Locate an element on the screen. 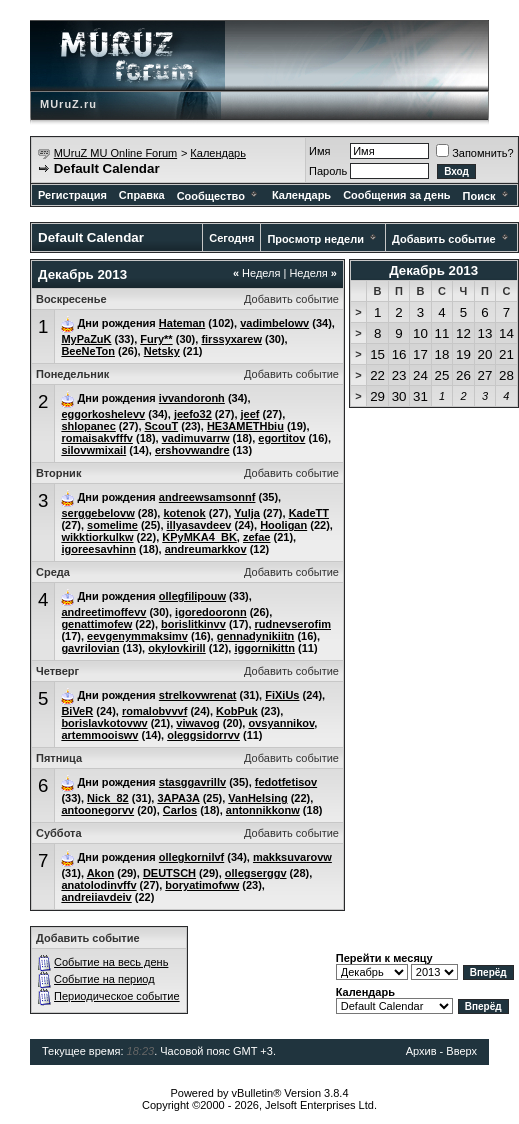  ivvandoronh is located at coordinates (192, 398).